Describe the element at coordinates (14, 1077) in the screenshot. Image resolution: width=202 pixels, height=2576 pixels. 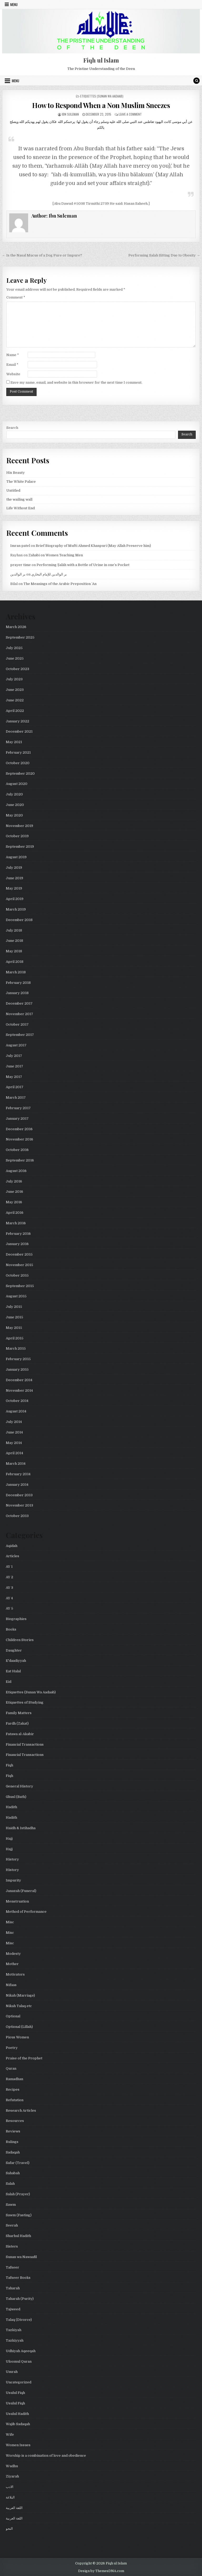
I see `May 2017` at that location.